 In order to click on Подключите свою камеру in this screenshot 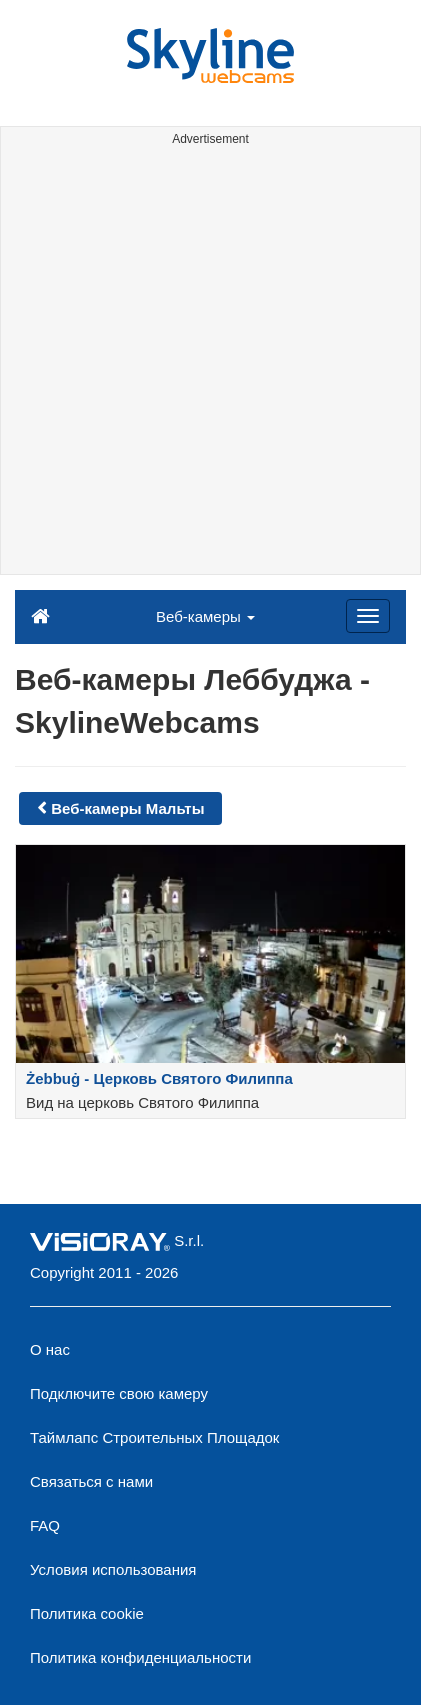, I will do `click(119, 1393)`.